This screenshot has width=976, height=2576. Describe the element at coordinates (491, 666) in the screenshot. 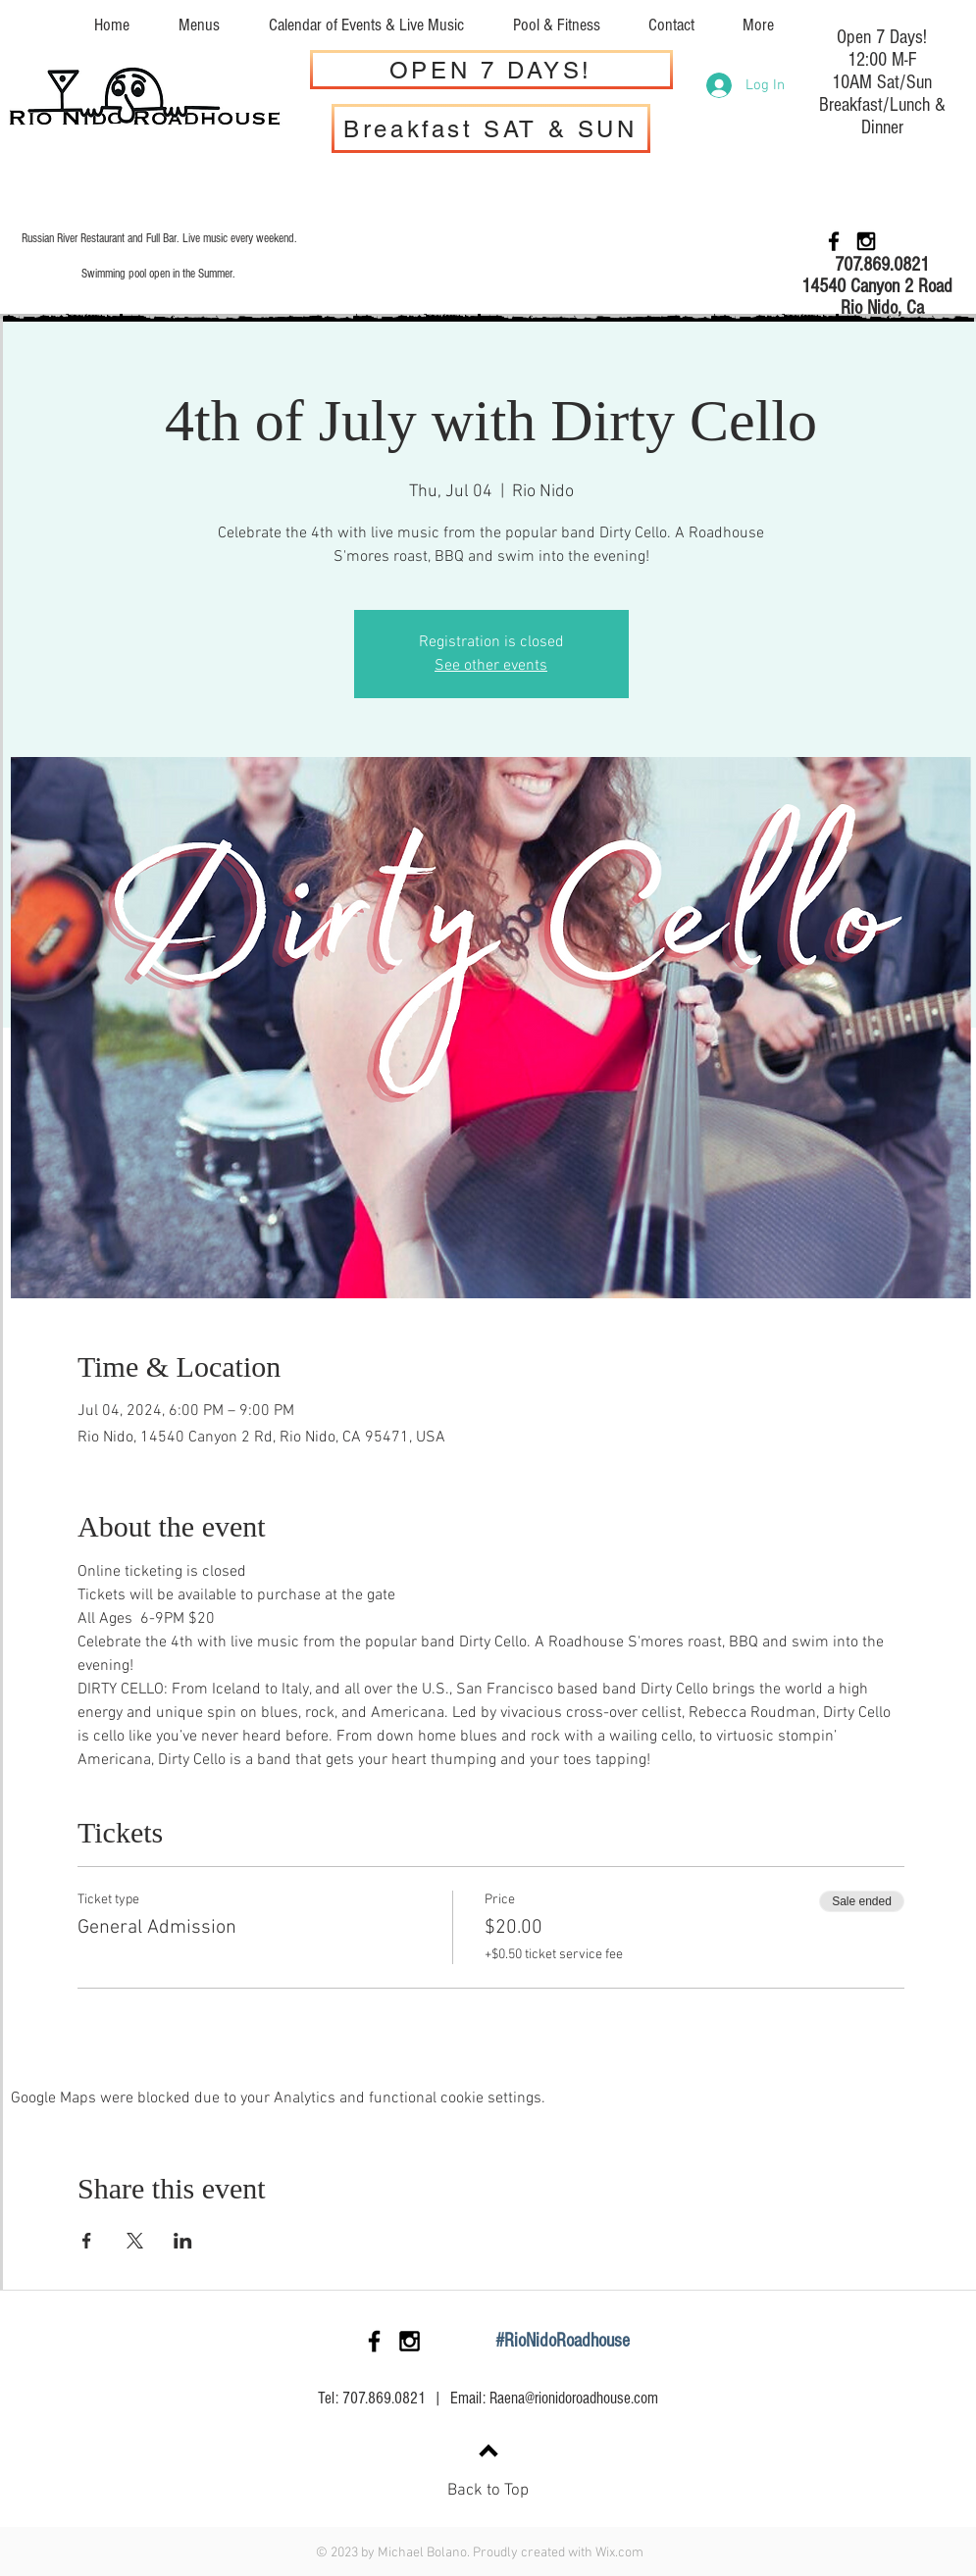

I see `See other events` at that location.